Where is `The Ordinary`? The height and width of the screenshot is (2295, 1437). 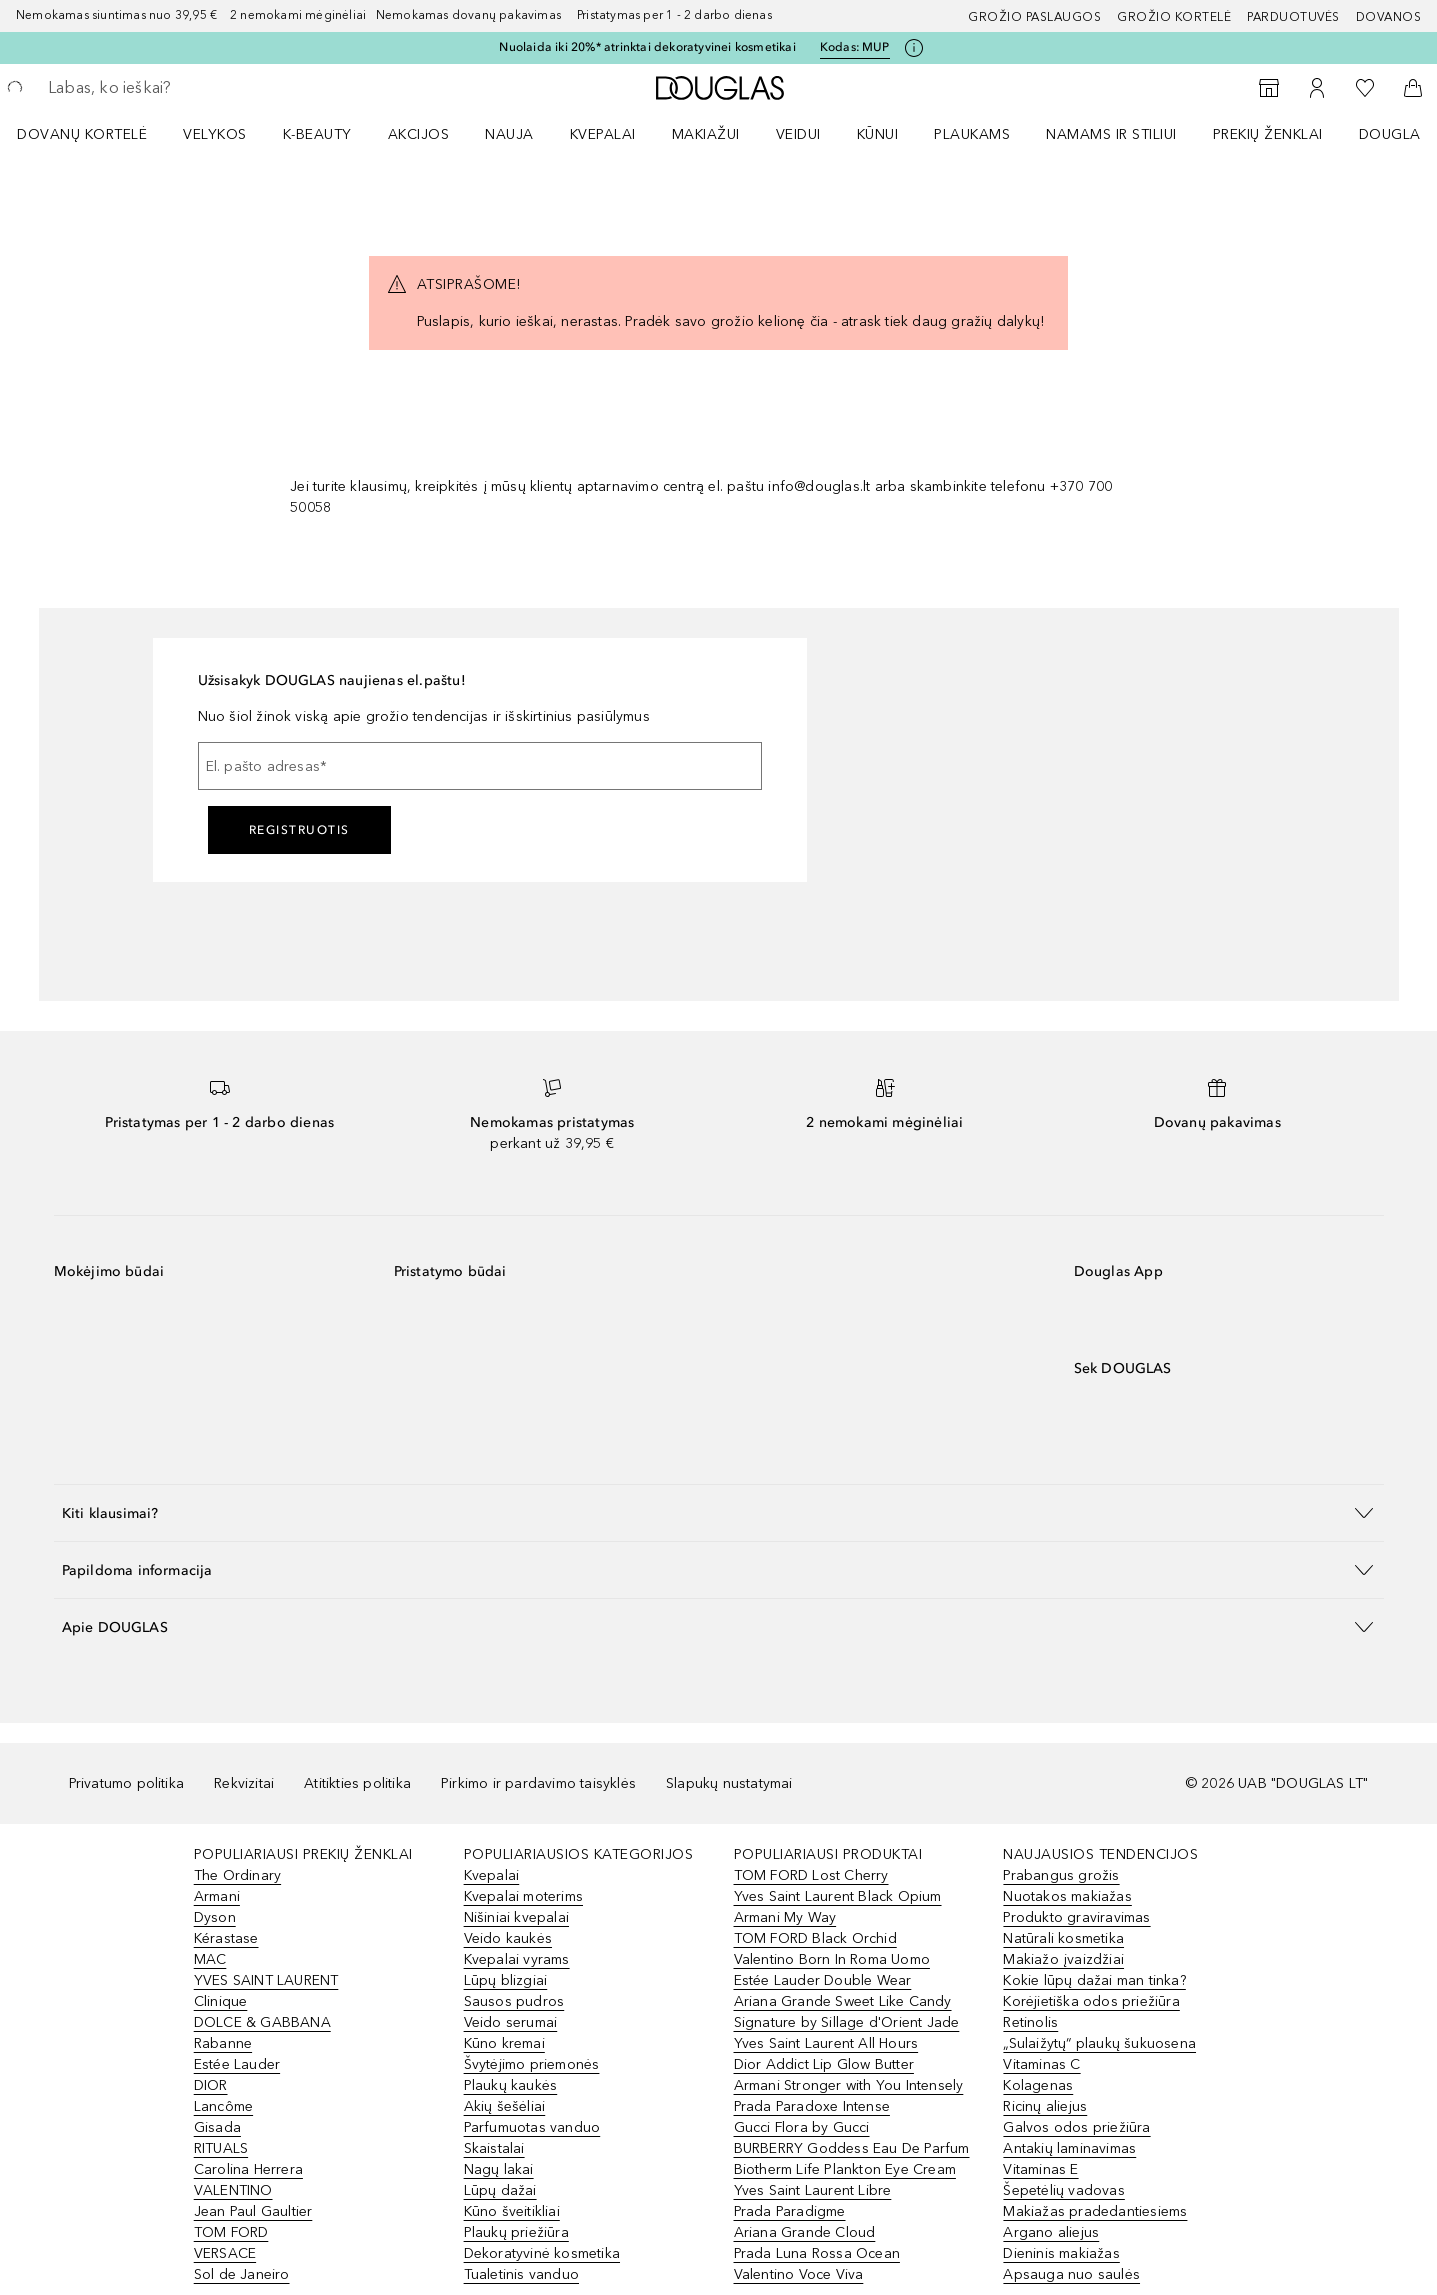 The Ordinary is located at coordinates (237, 1875).